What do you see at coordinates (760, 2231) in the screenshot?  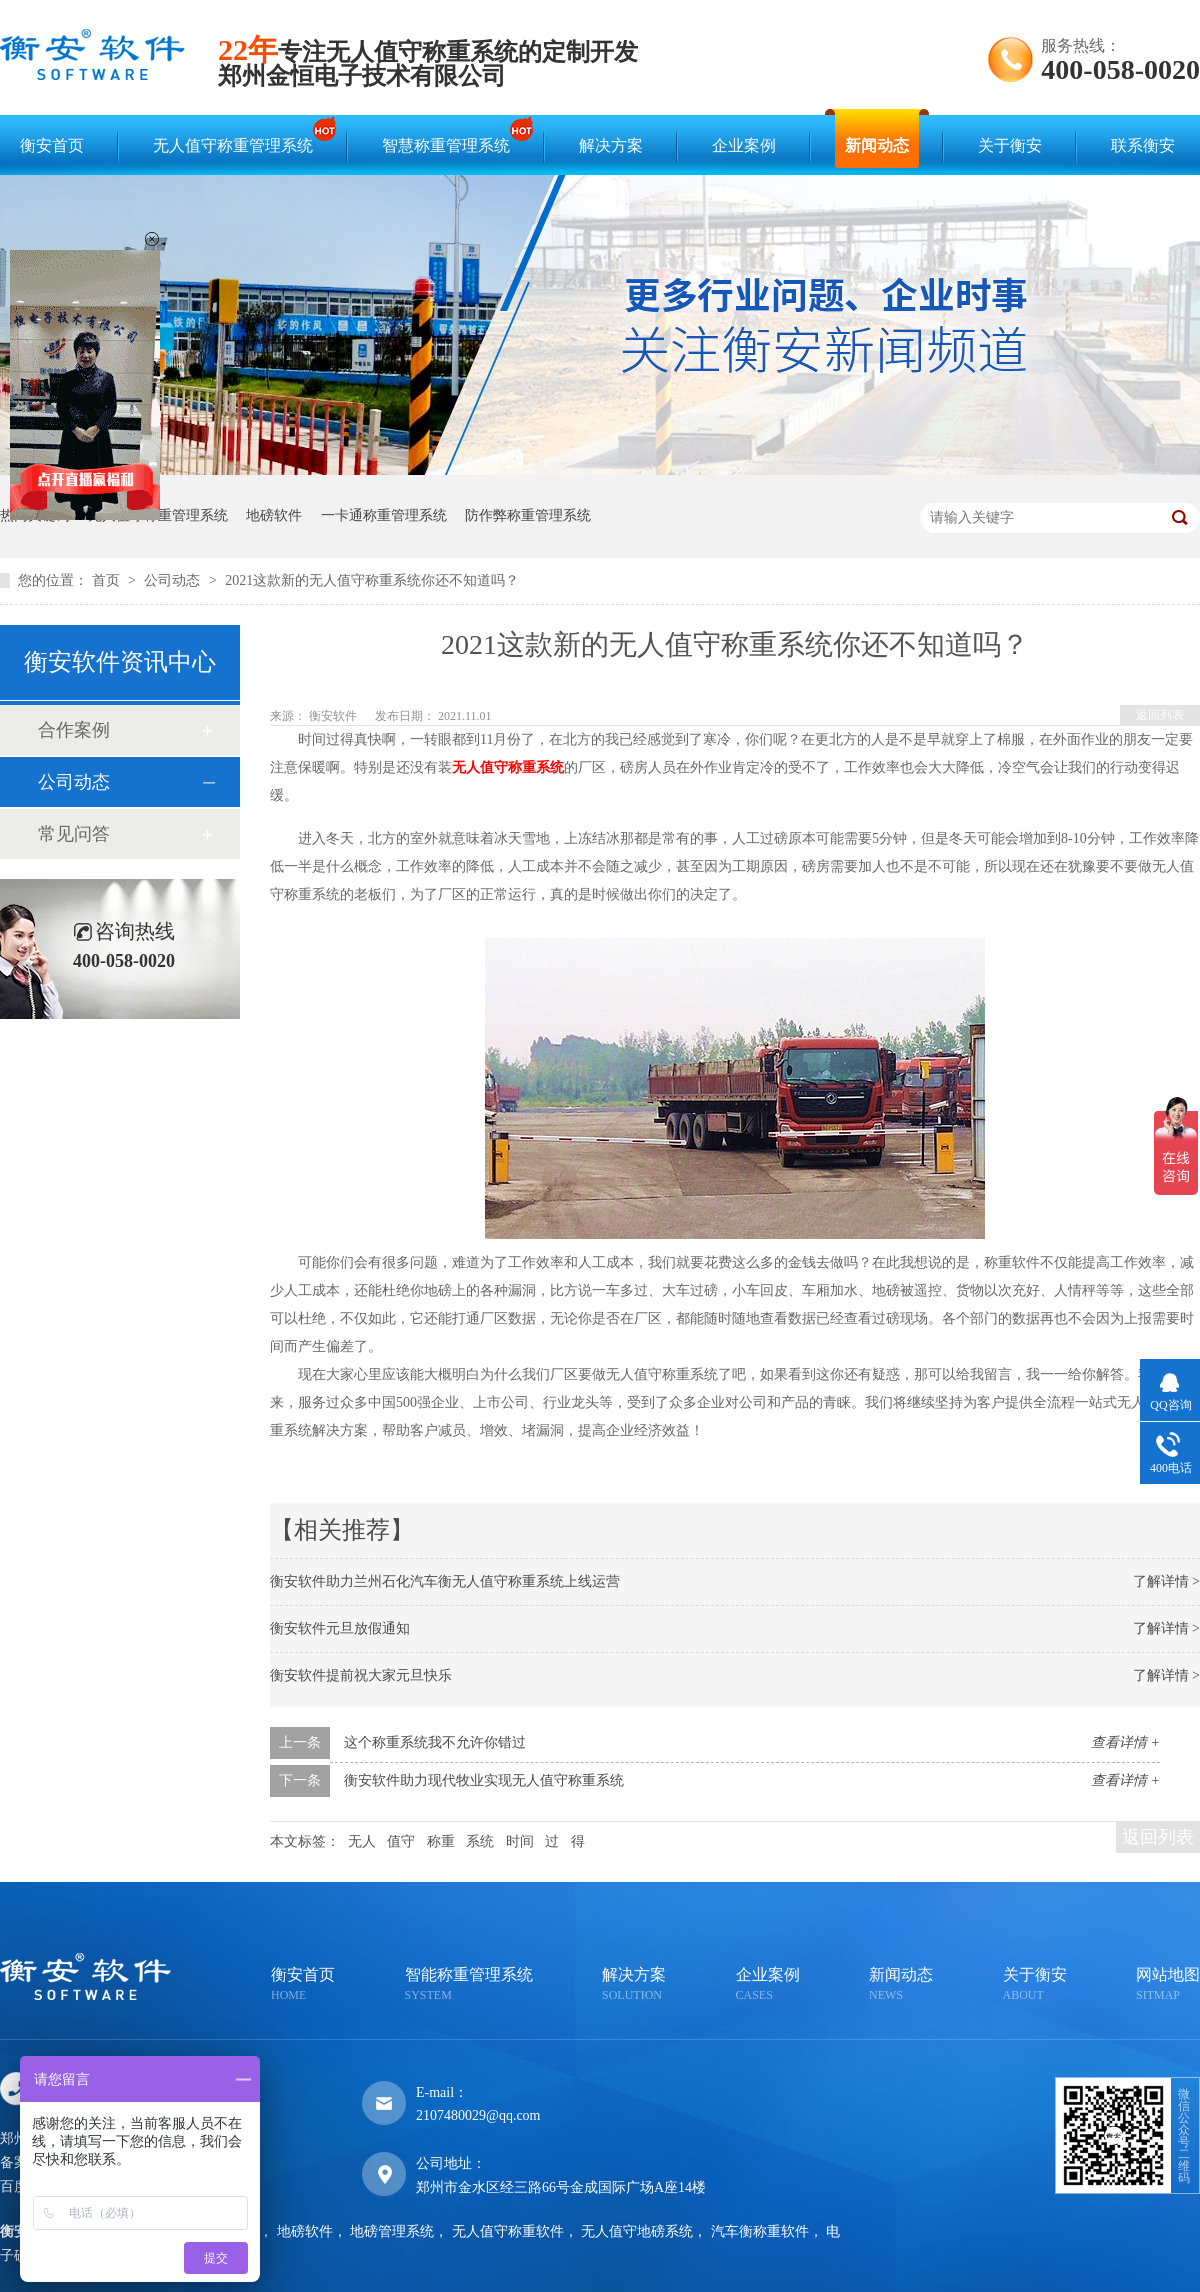 I see `汽车衡称重软件` at bounding box center [760, 2231].